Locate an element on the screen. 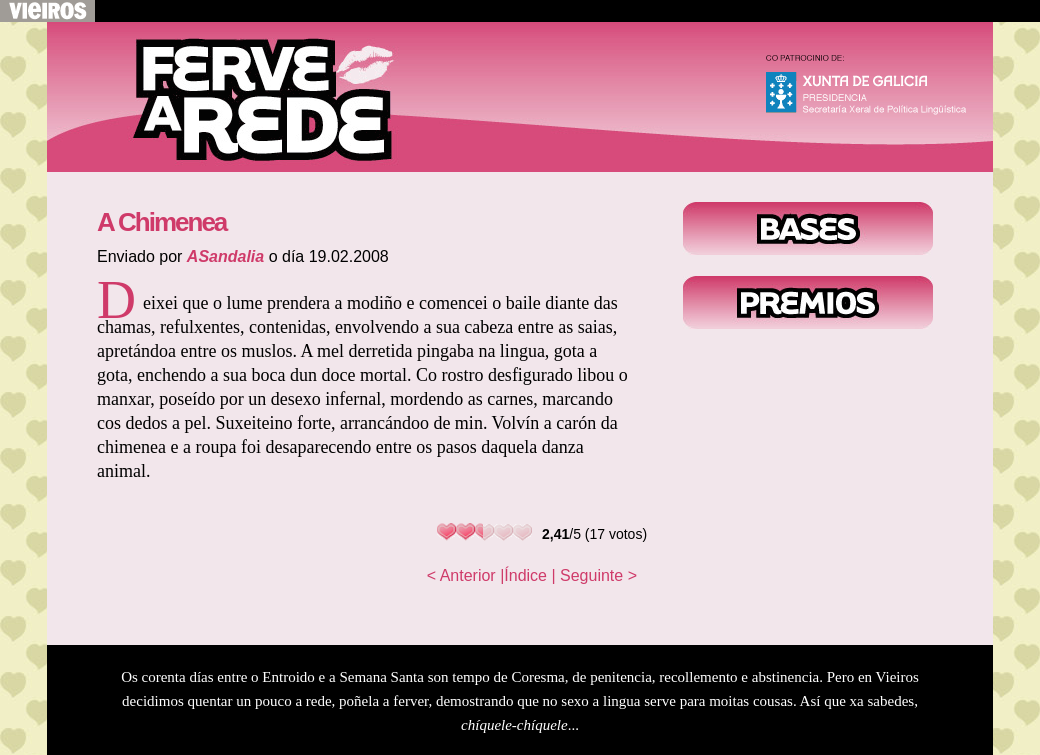 The width and height of the screenshot is (1040, 755). Voltar ao inicio is located at coordinates (247, 97).